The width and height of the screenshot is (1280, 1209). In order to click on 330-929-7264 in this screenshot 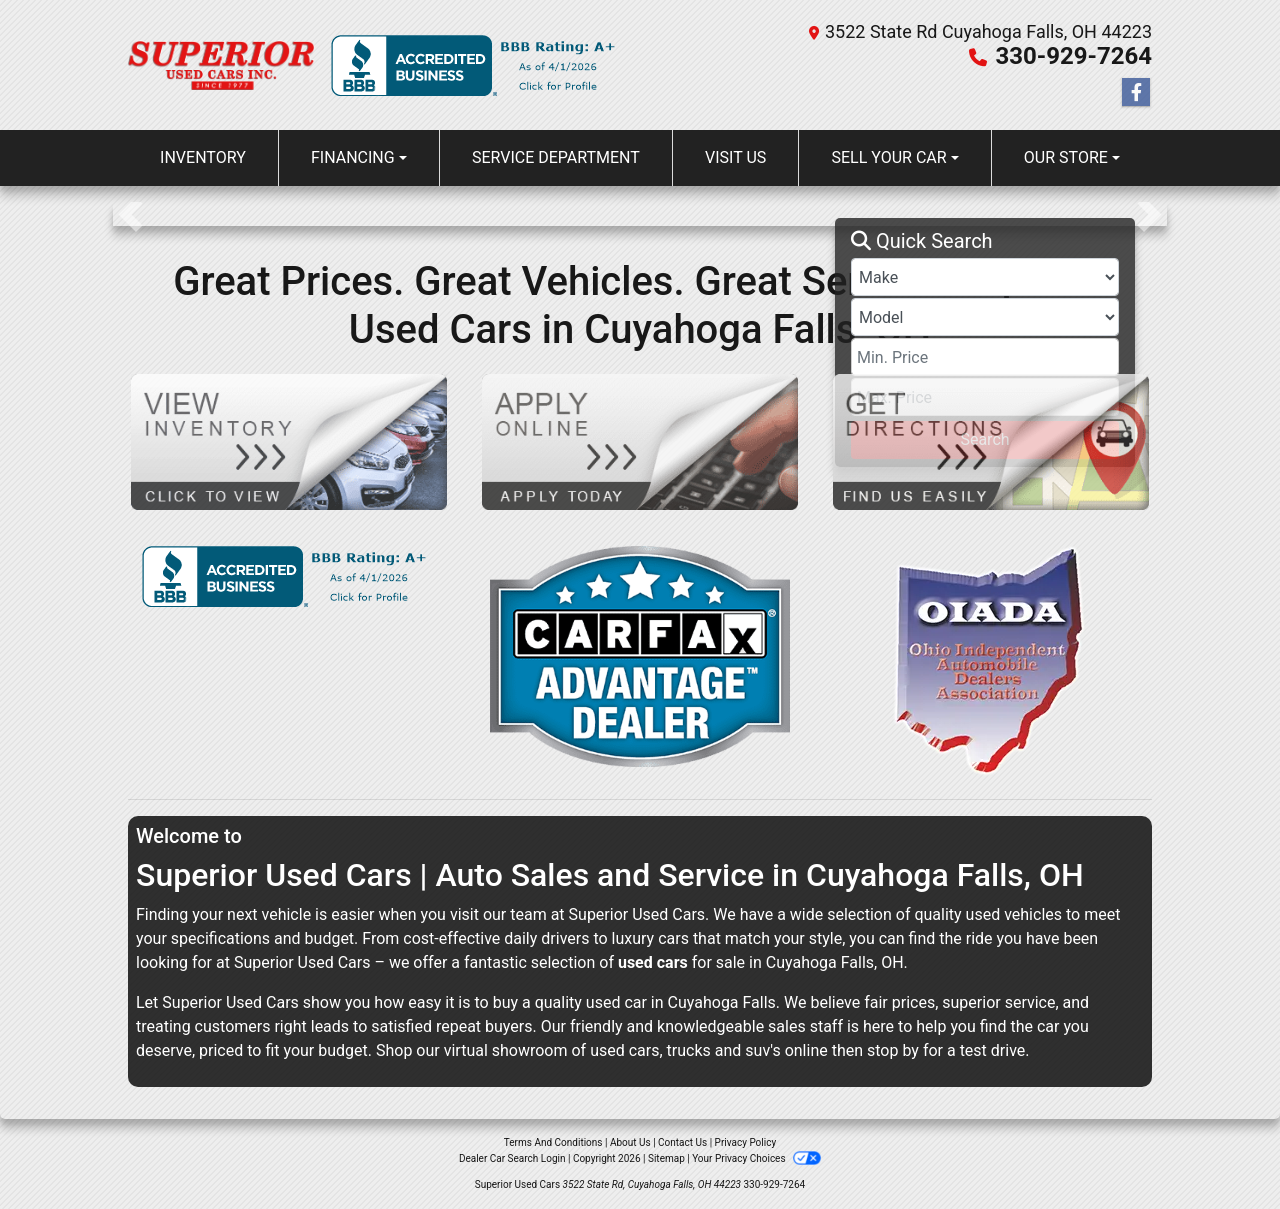, I will do `click(1073, 56)`.